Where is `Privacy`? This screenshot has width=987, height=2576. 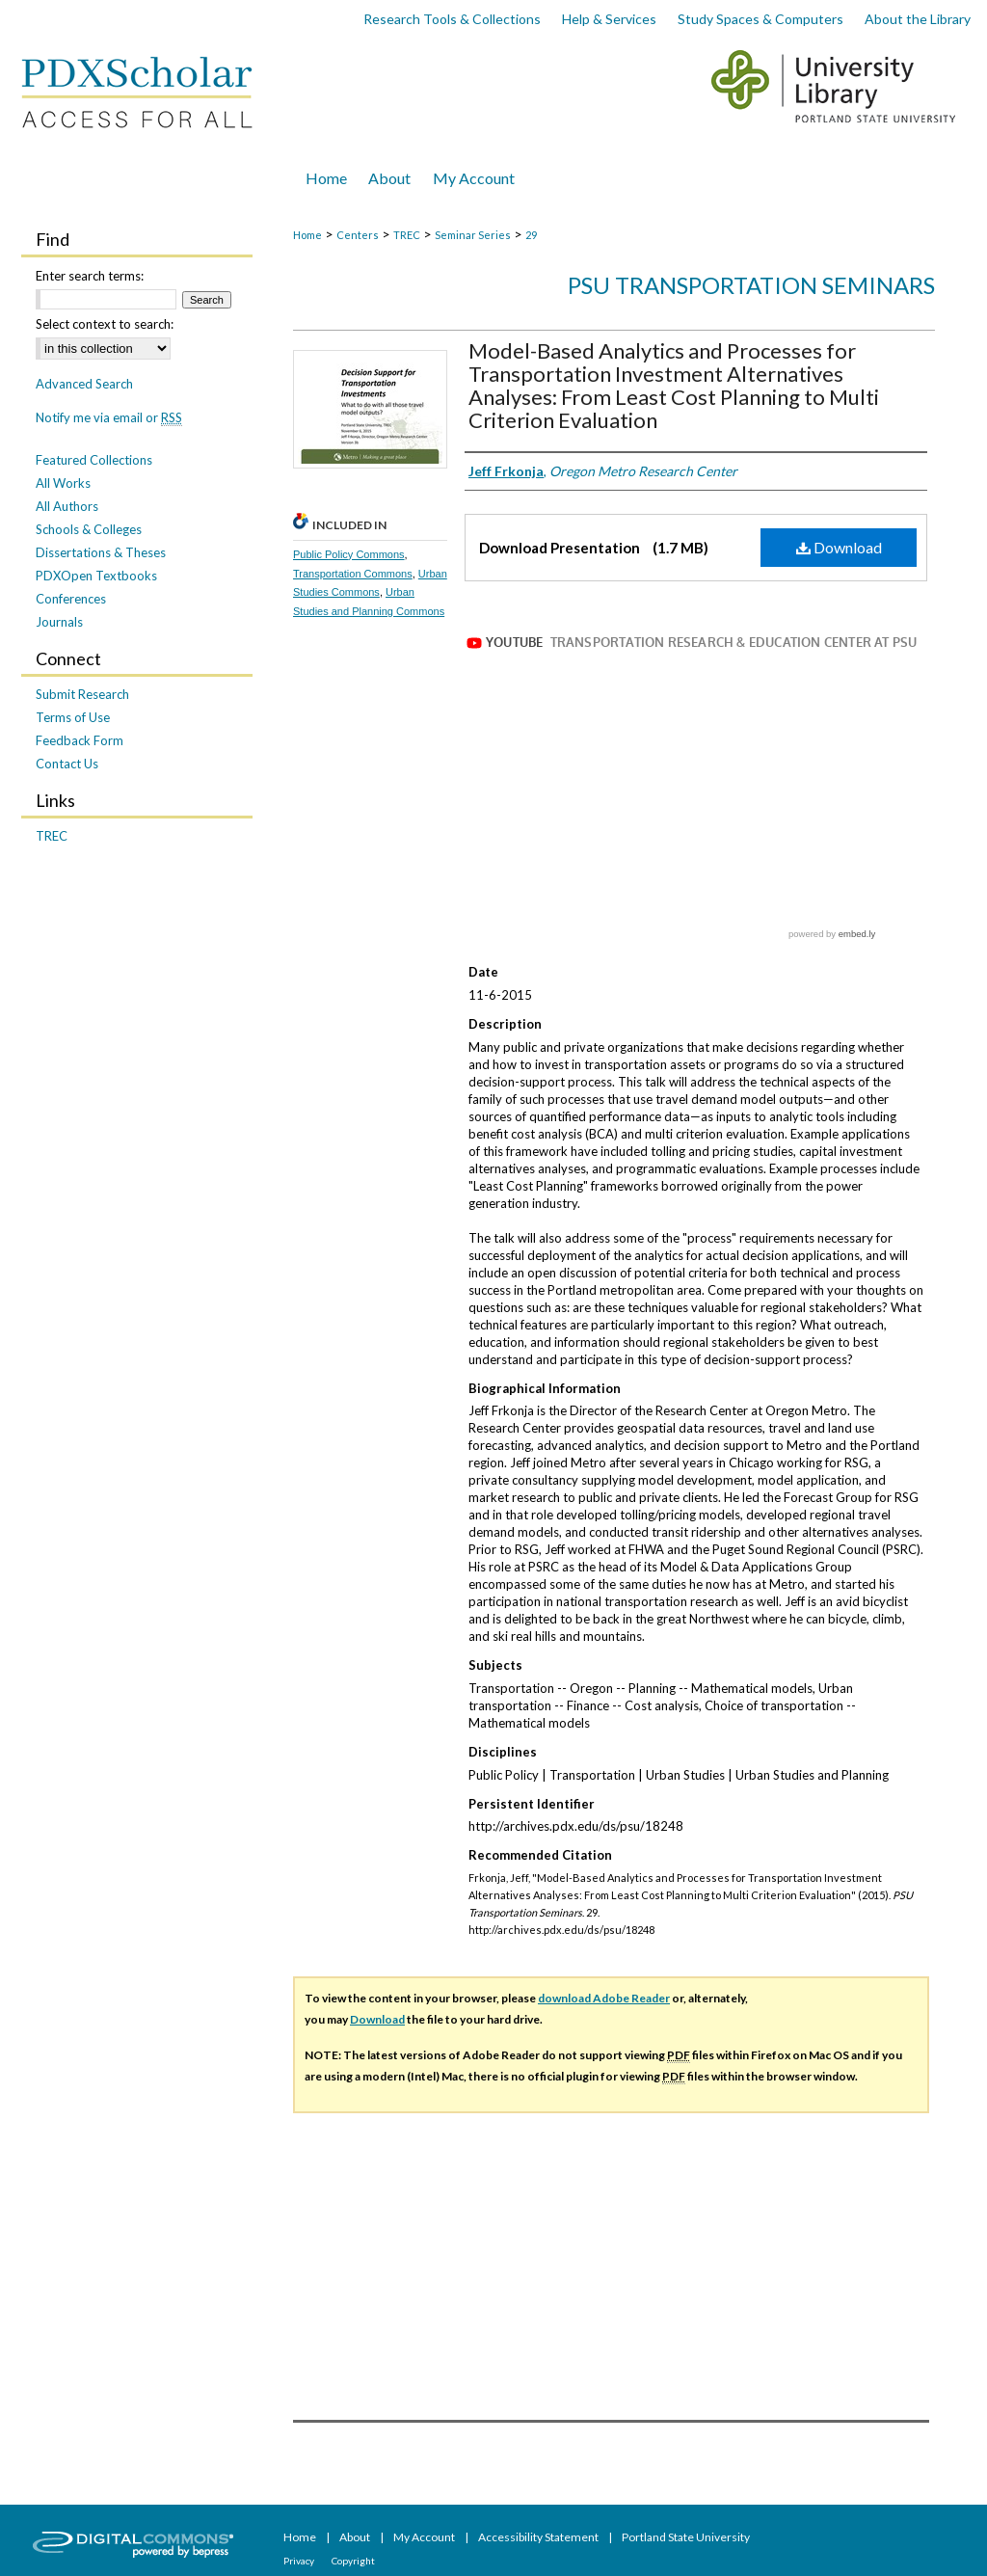 Privacy is located at coordinates (299, 2560).